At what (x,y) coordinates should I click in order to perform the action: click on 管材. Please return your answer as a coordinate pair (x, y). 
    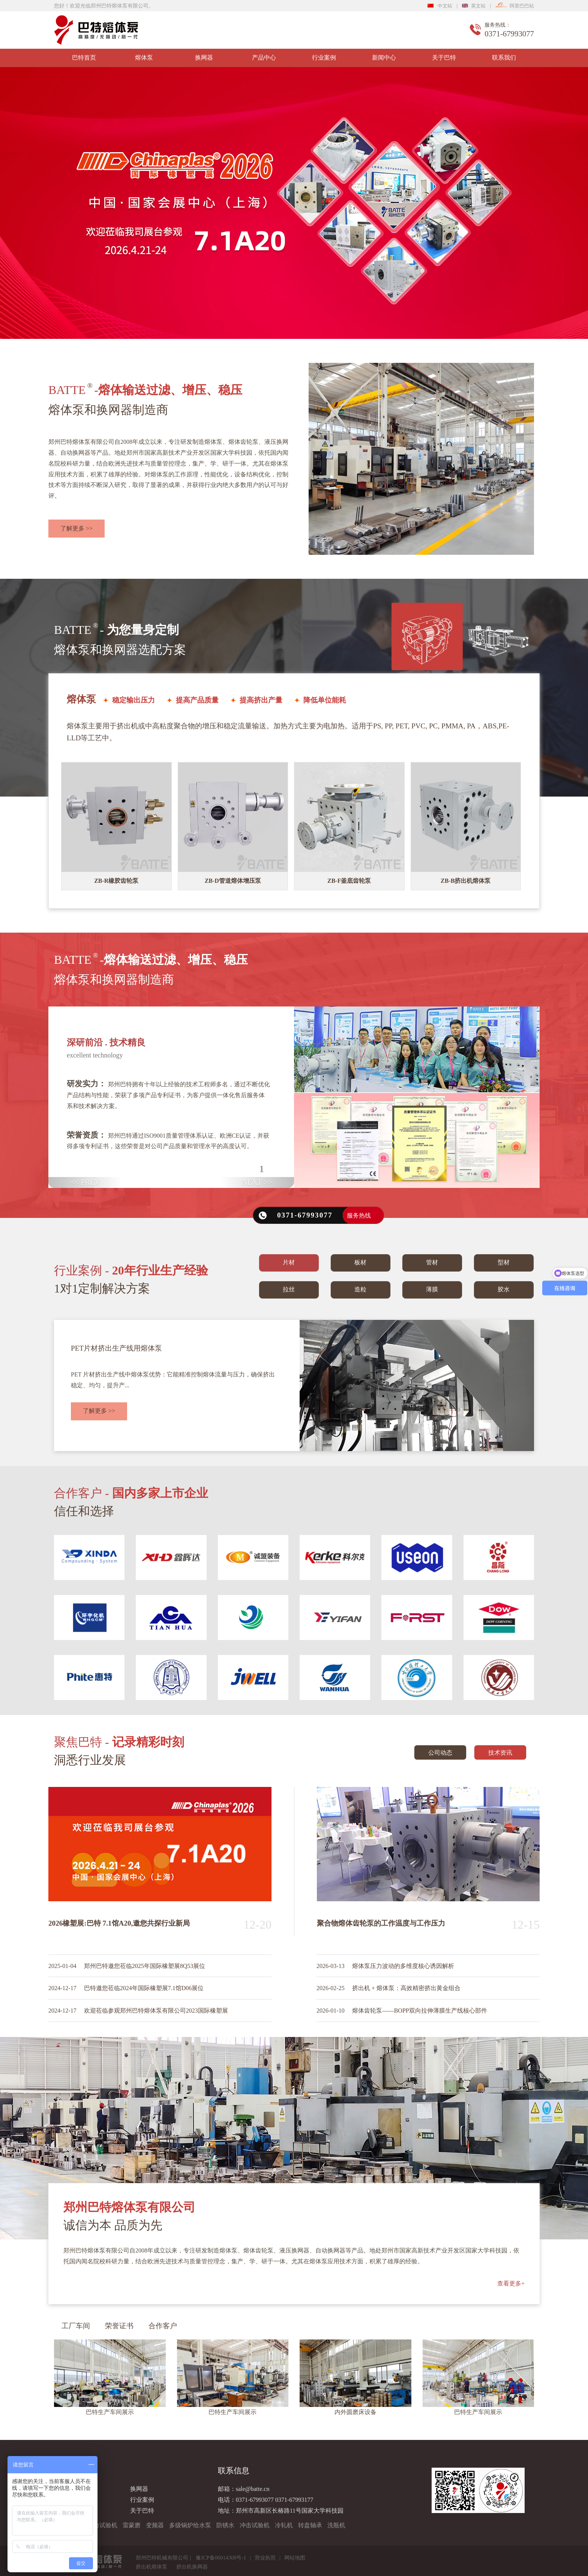
    Looking at the image, I should click on (432, 1262).